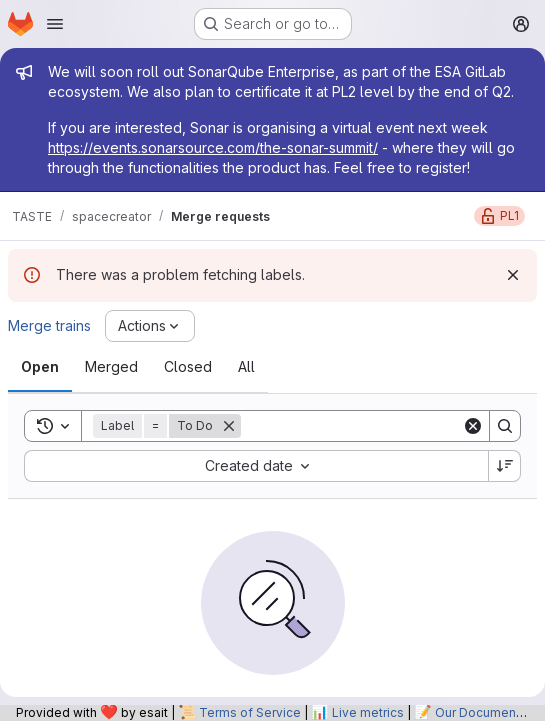  What do you see at coordinates (365, 426) in the screenshot?
I see `[Search]` at bounding box center [365, 426].